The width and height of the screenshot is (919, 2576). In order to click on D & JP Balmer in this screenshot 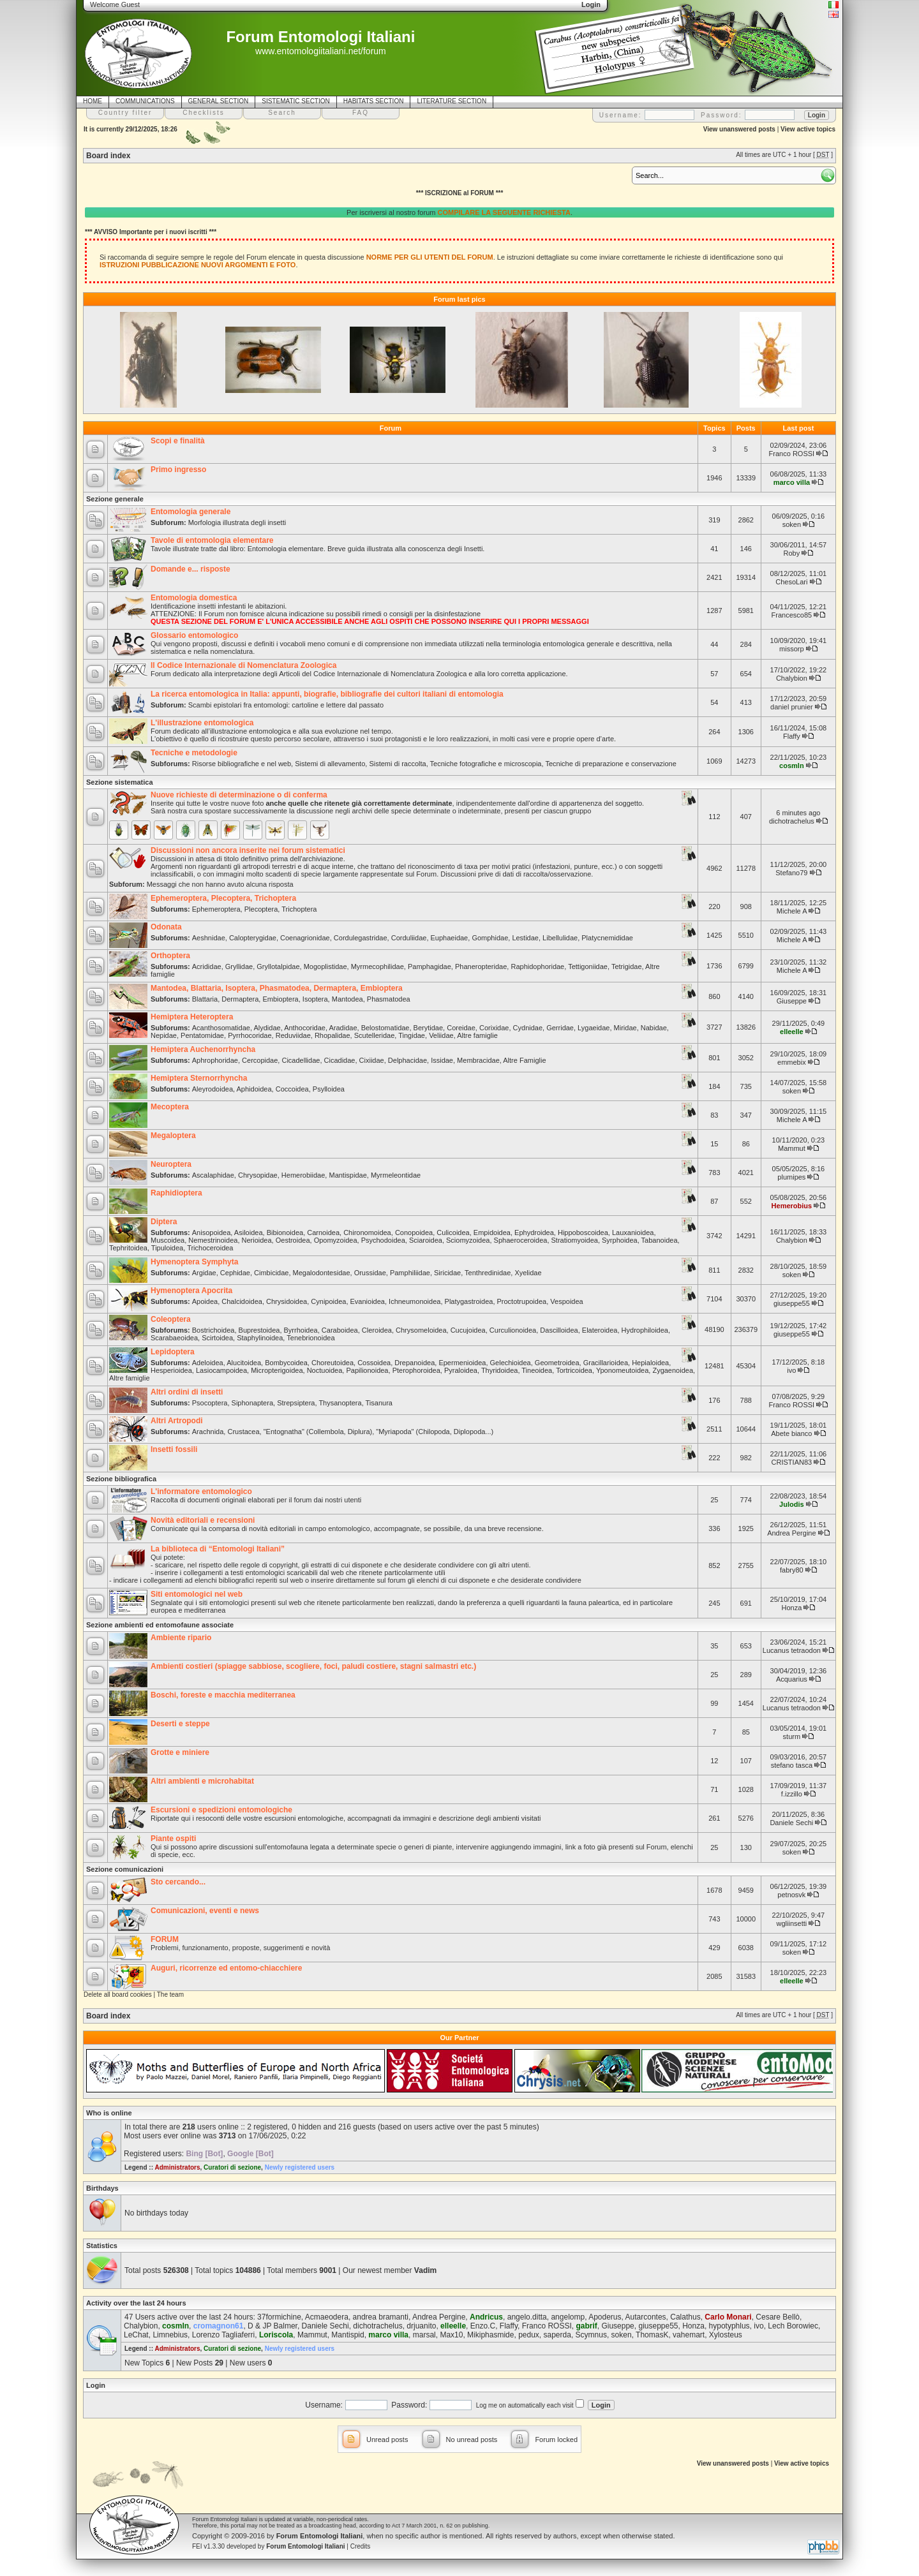, I will do `click(272, 2325)`.